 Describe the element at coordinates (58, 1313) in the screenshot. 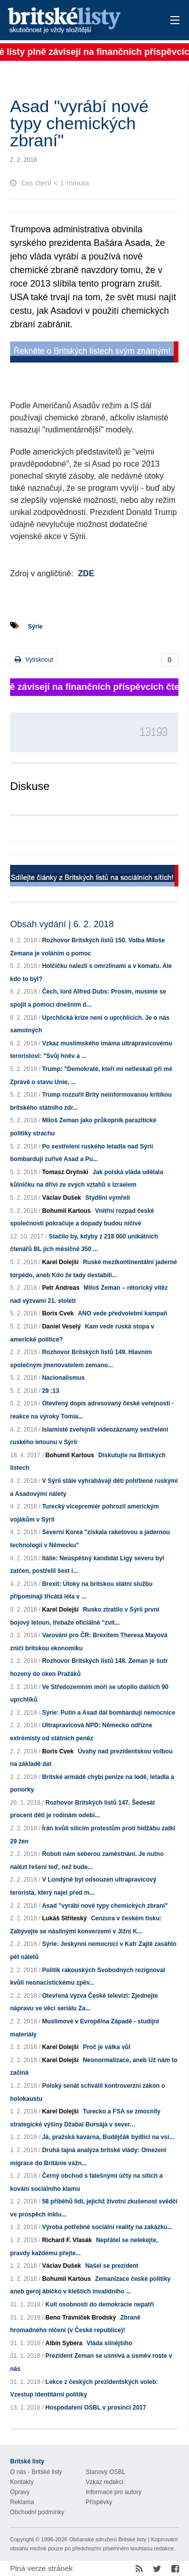

I see `Boris Cvek` at that location.